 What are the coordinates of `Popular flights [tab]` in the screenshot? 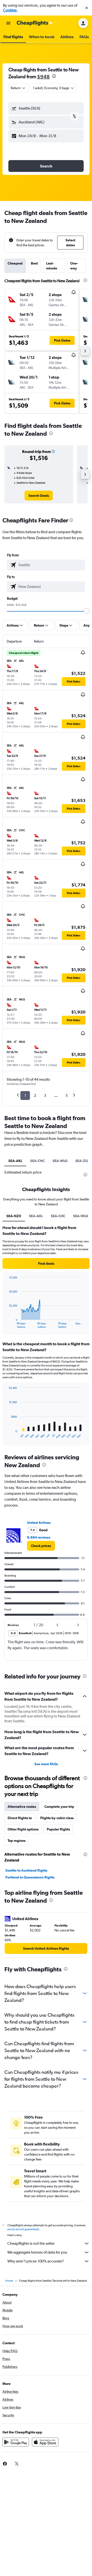 It's located at (58, 1829).